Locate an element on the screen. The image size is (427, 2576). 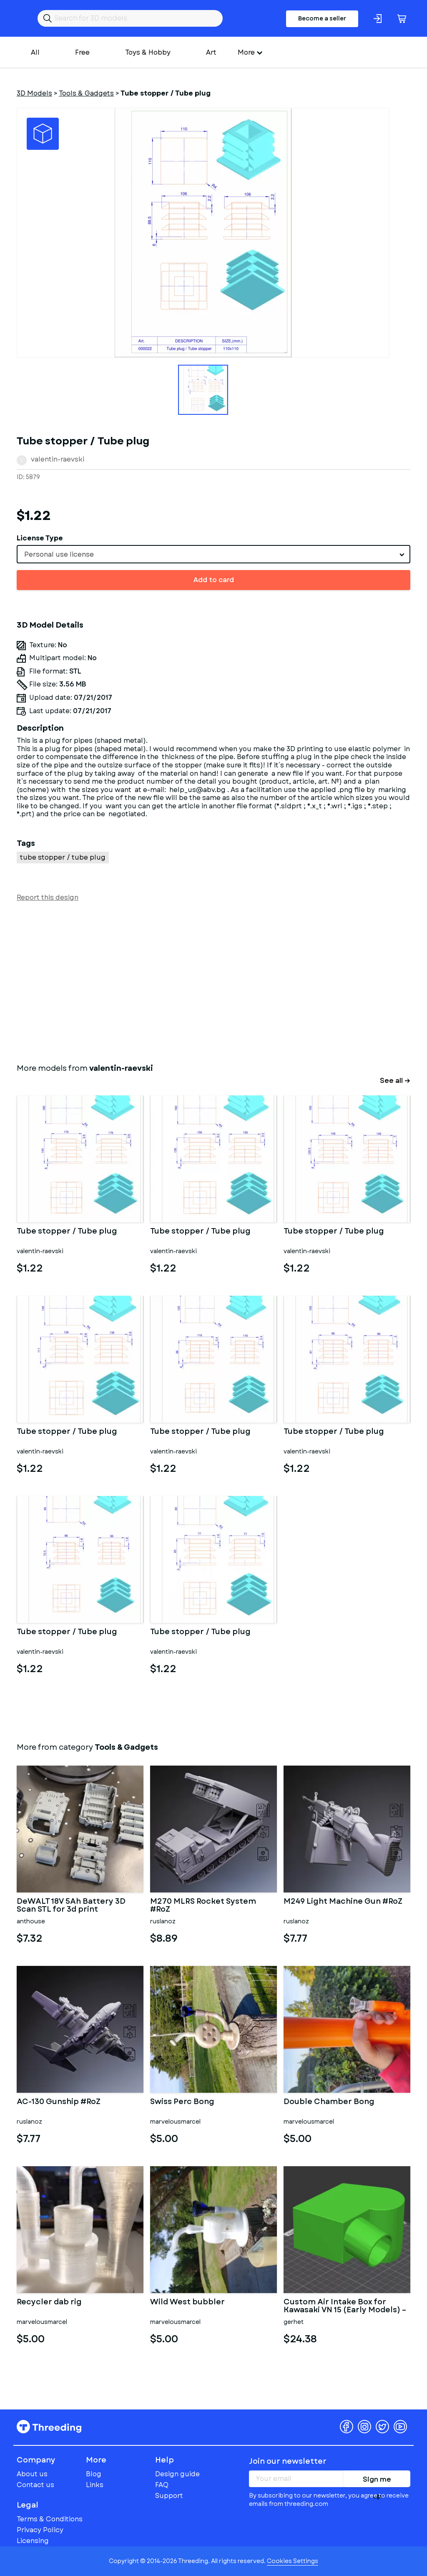
Terms & Conditions is located at coordinates (50, 2519).